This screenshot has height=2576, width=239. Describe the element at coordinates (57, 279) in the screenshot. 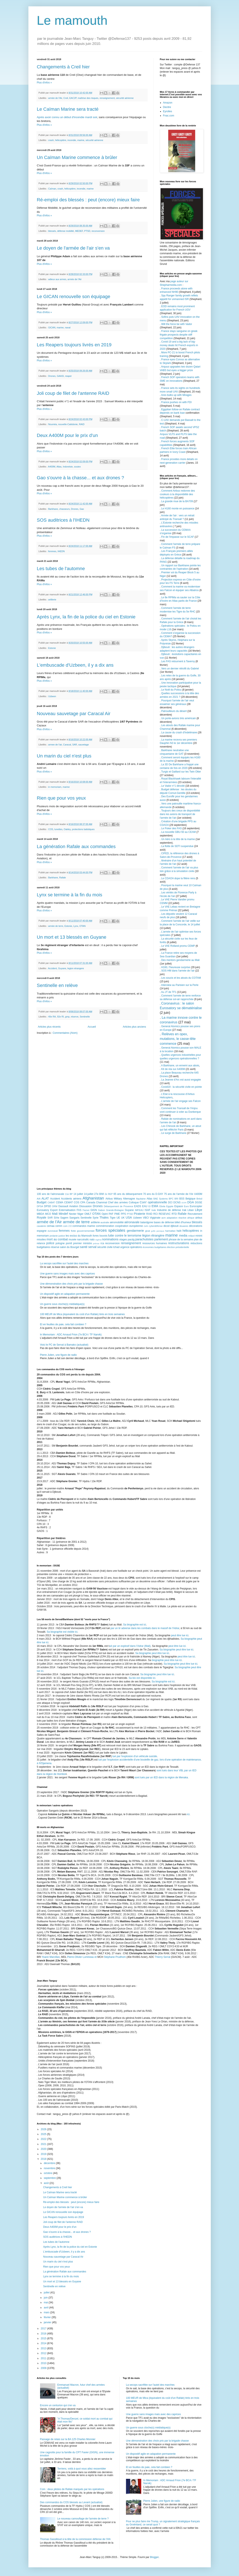

I see `adieux aux armes` at that location.